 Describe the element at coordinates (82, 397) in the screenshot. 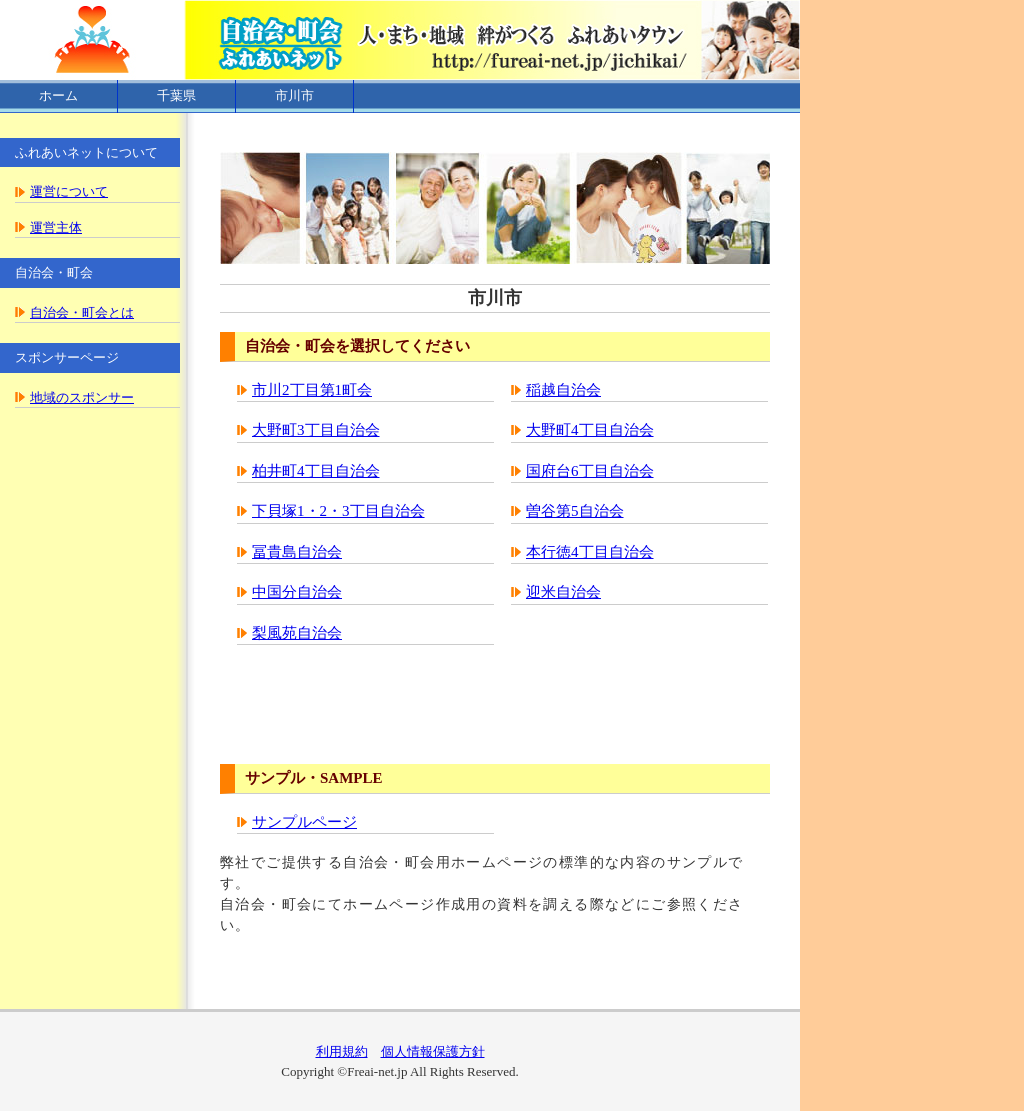

I see `地域のスポンサー` at that location.